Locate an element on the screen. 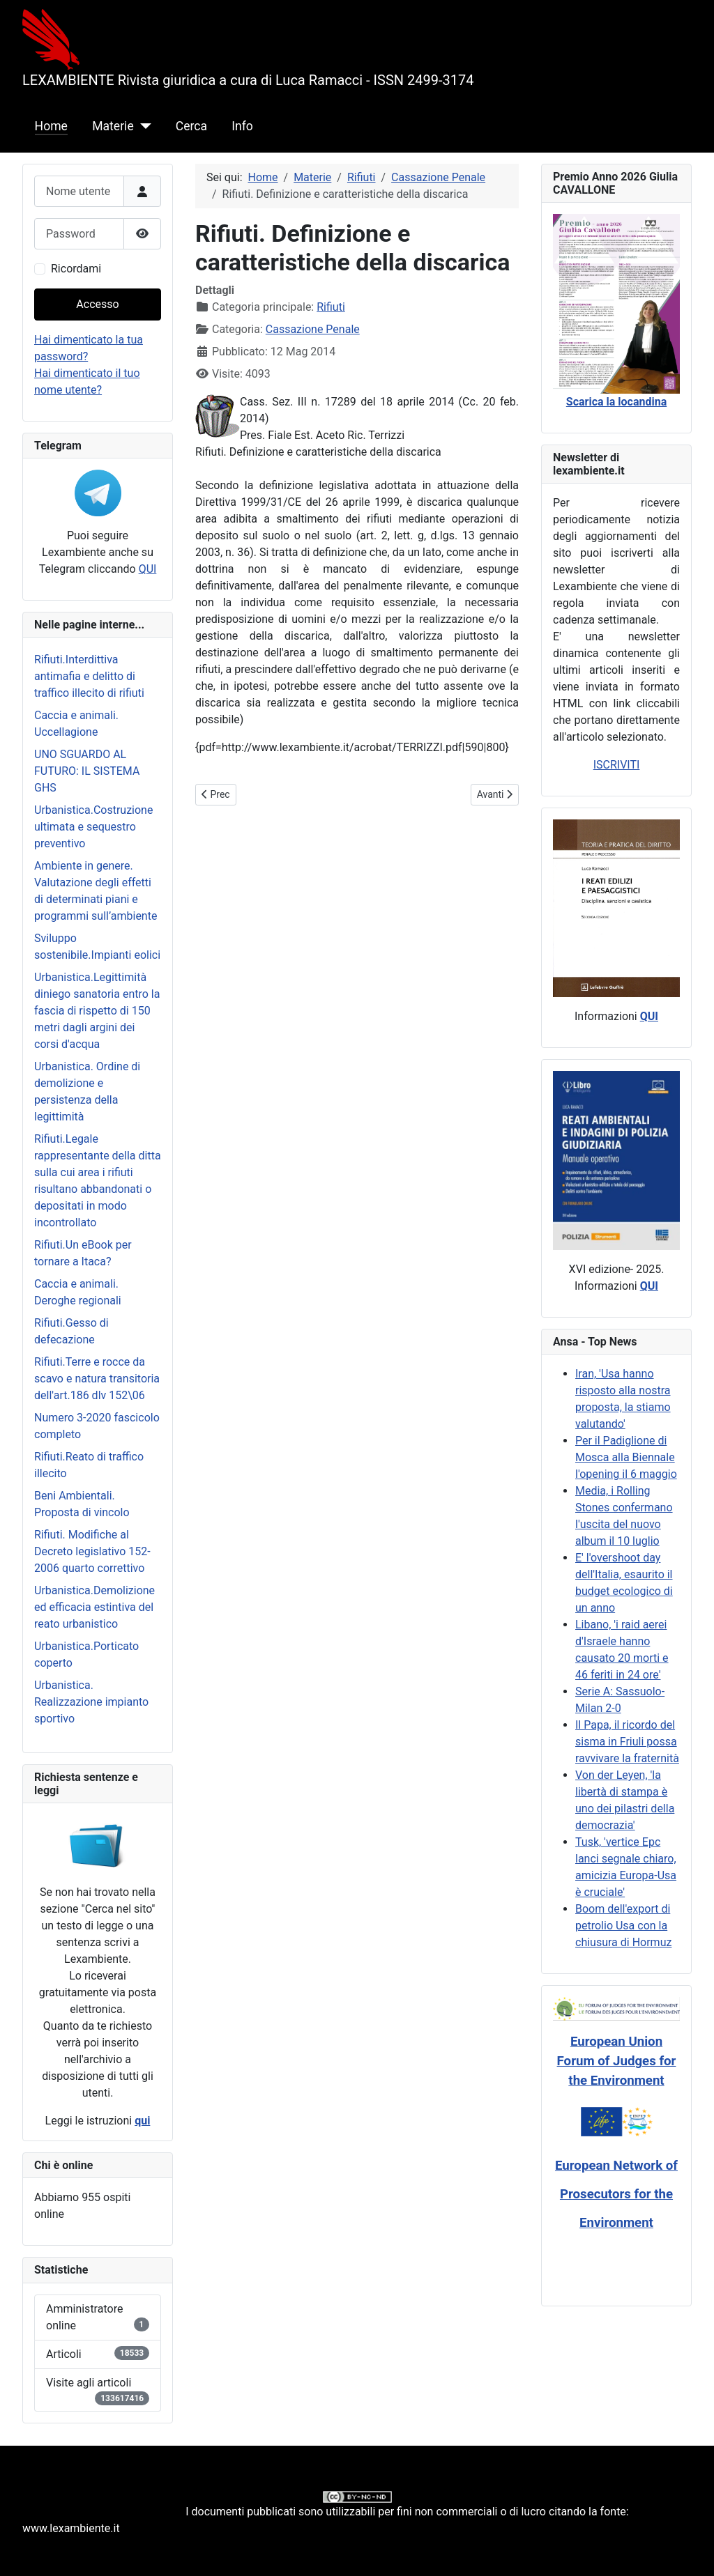 The height and width of the screenshot is (2576, 714). Rifiuti is located at coordinates (331, 307).